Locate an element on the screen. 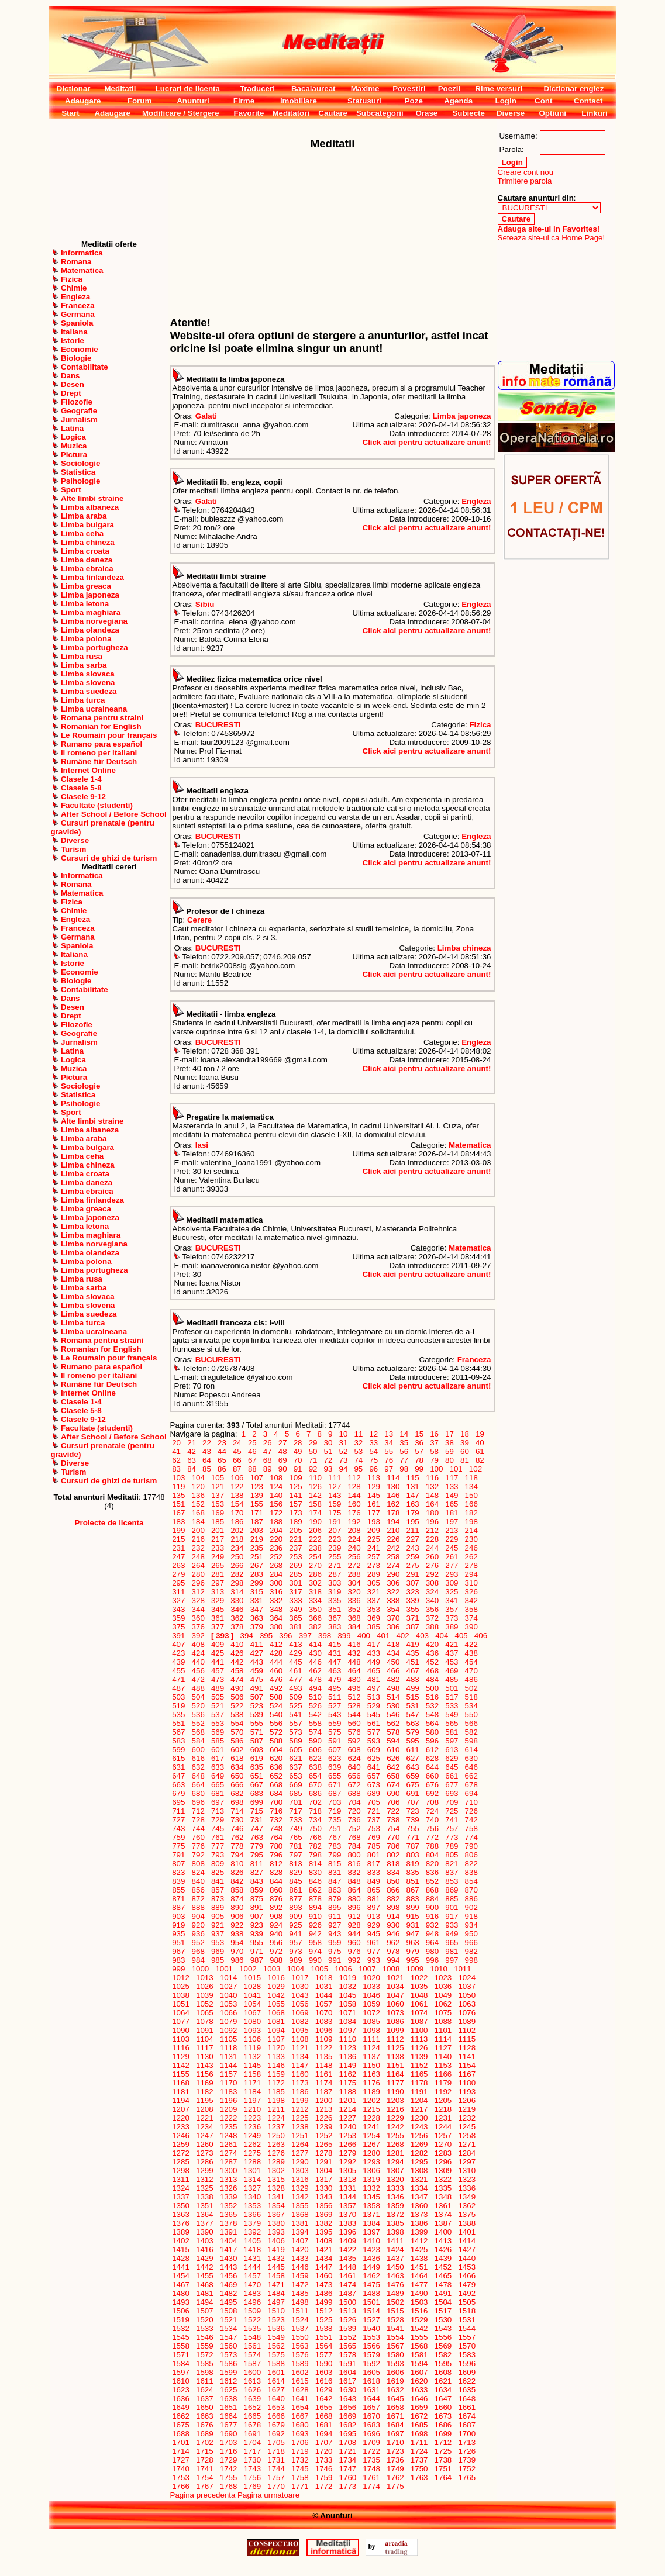 Image resolution: width=665 pixels, height=2576 pixels. 1598 is located at coordinates (204, 2372).